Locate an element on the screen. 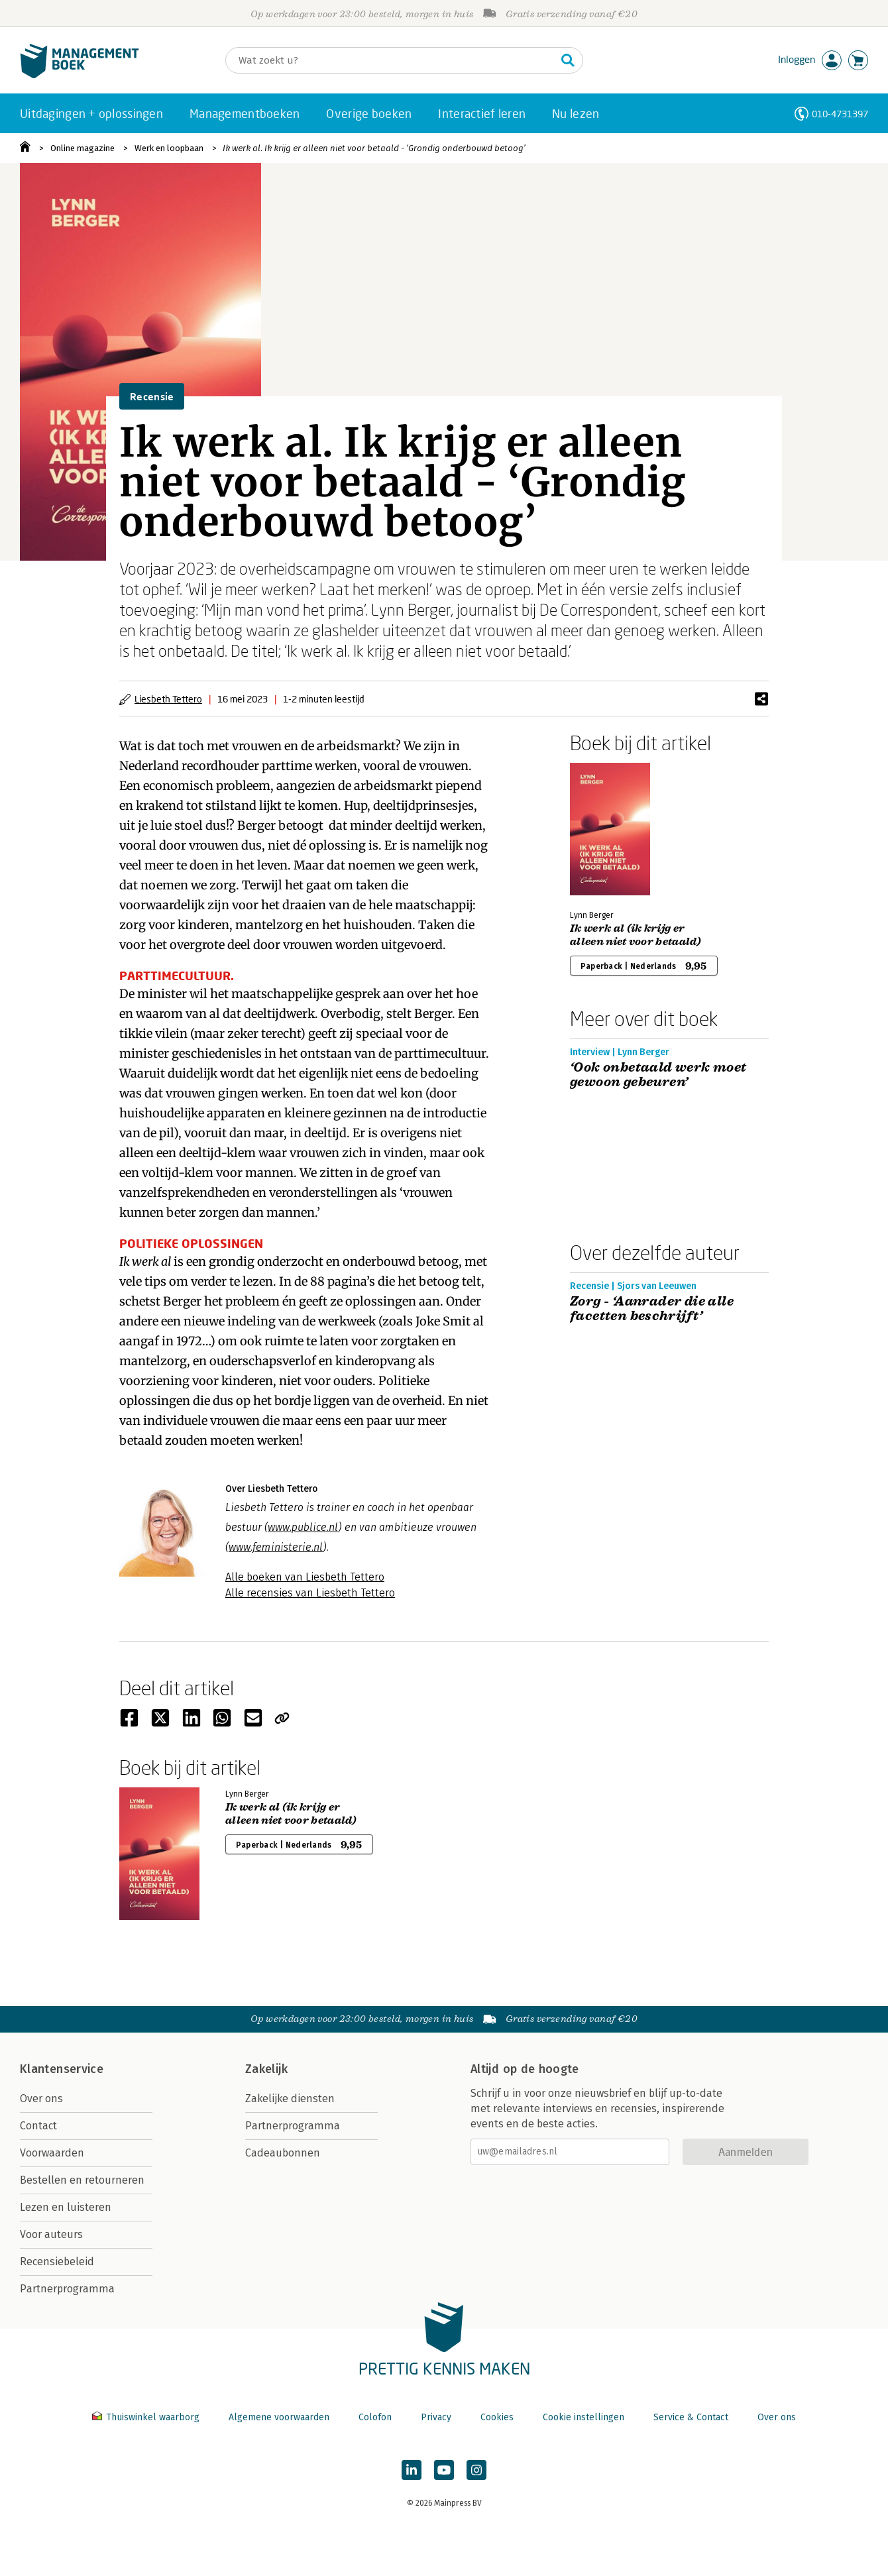  Klantenservice is located at coordinates (61, 2069).